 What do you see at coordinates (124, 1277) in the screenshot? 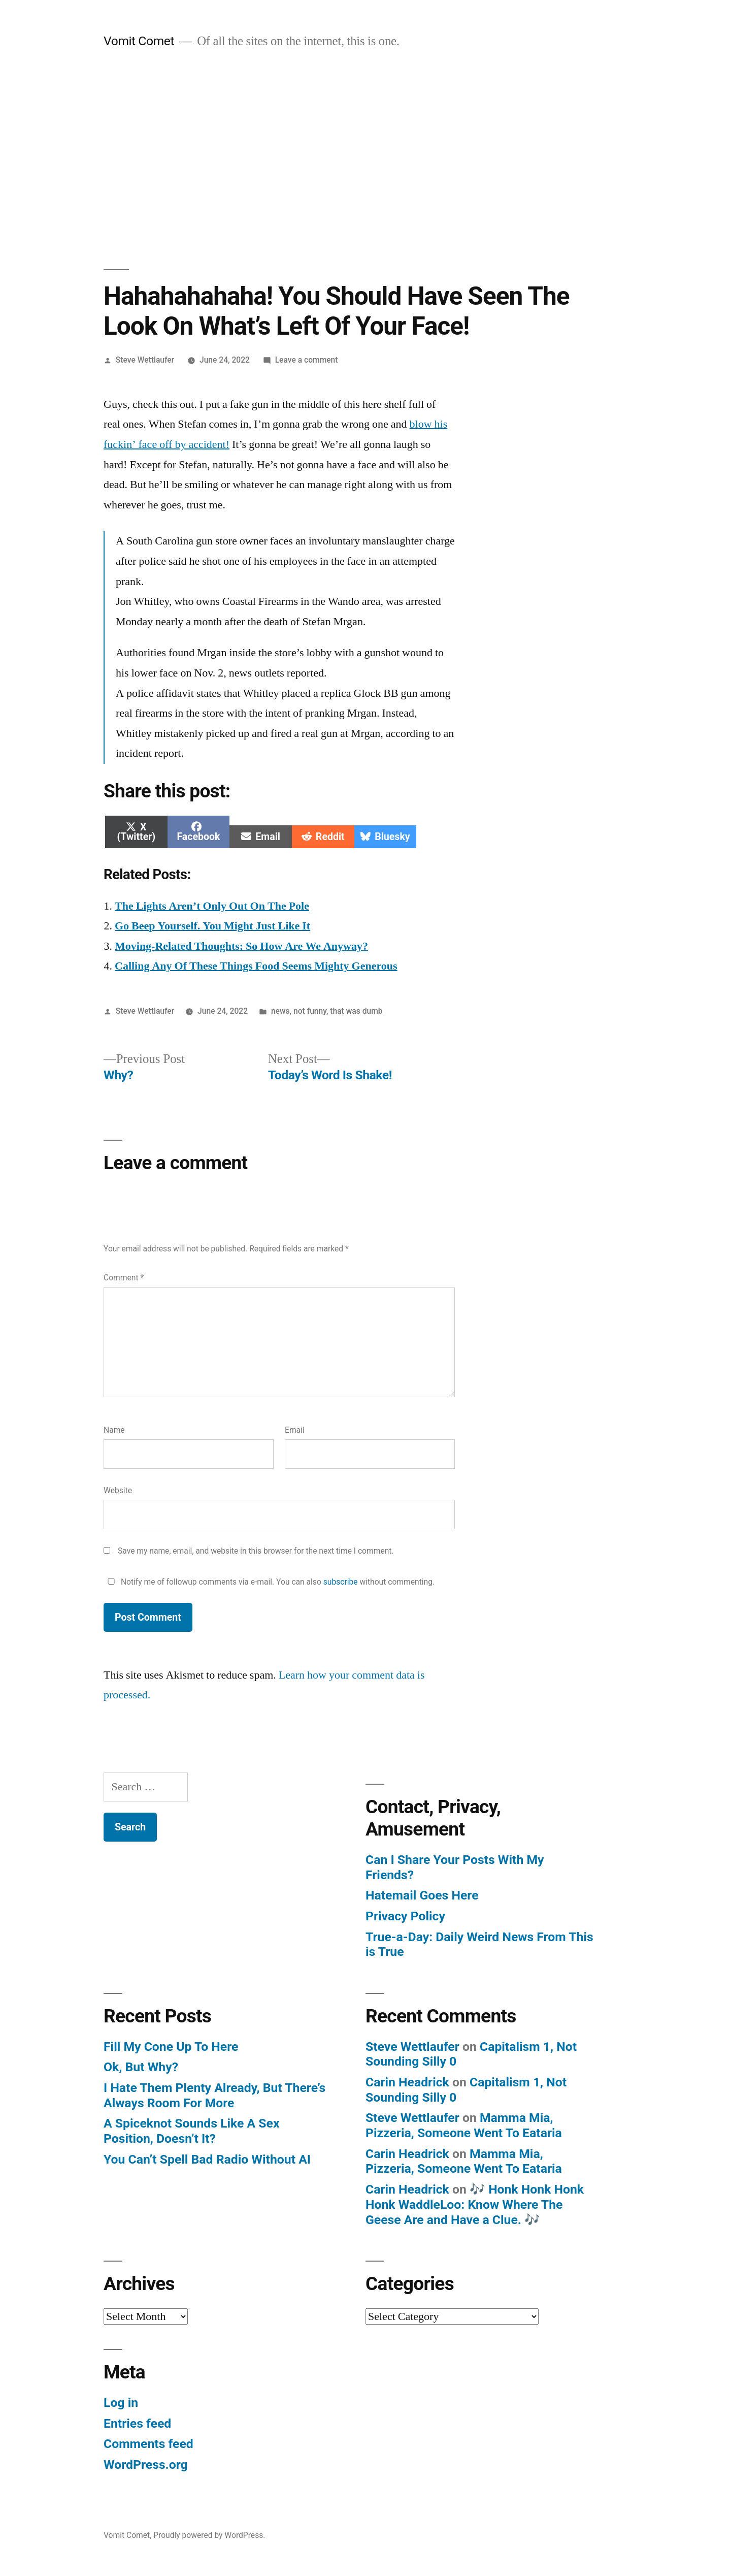
I see `Comment` at bounding box center [124, 1277].